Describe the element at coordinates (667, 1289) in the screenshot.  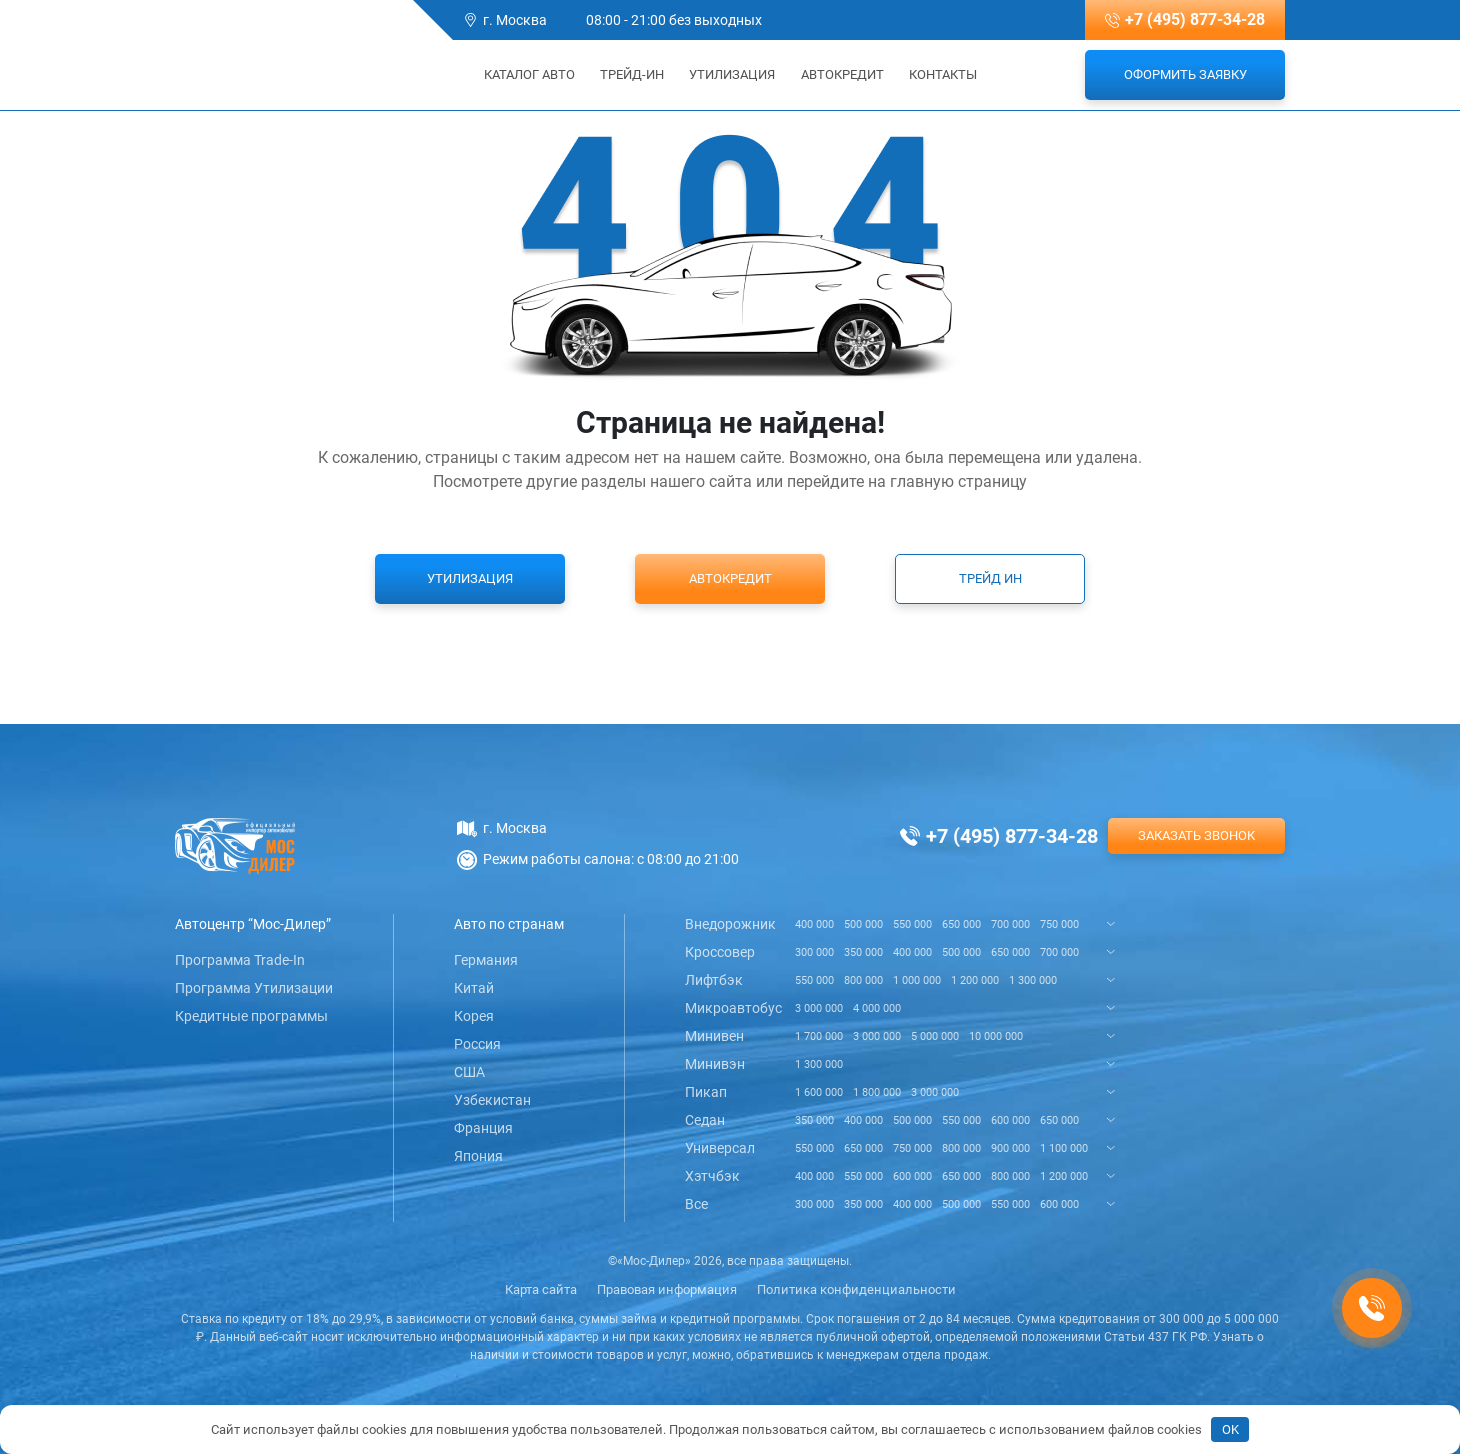
I see `Правовая информация` at that location.